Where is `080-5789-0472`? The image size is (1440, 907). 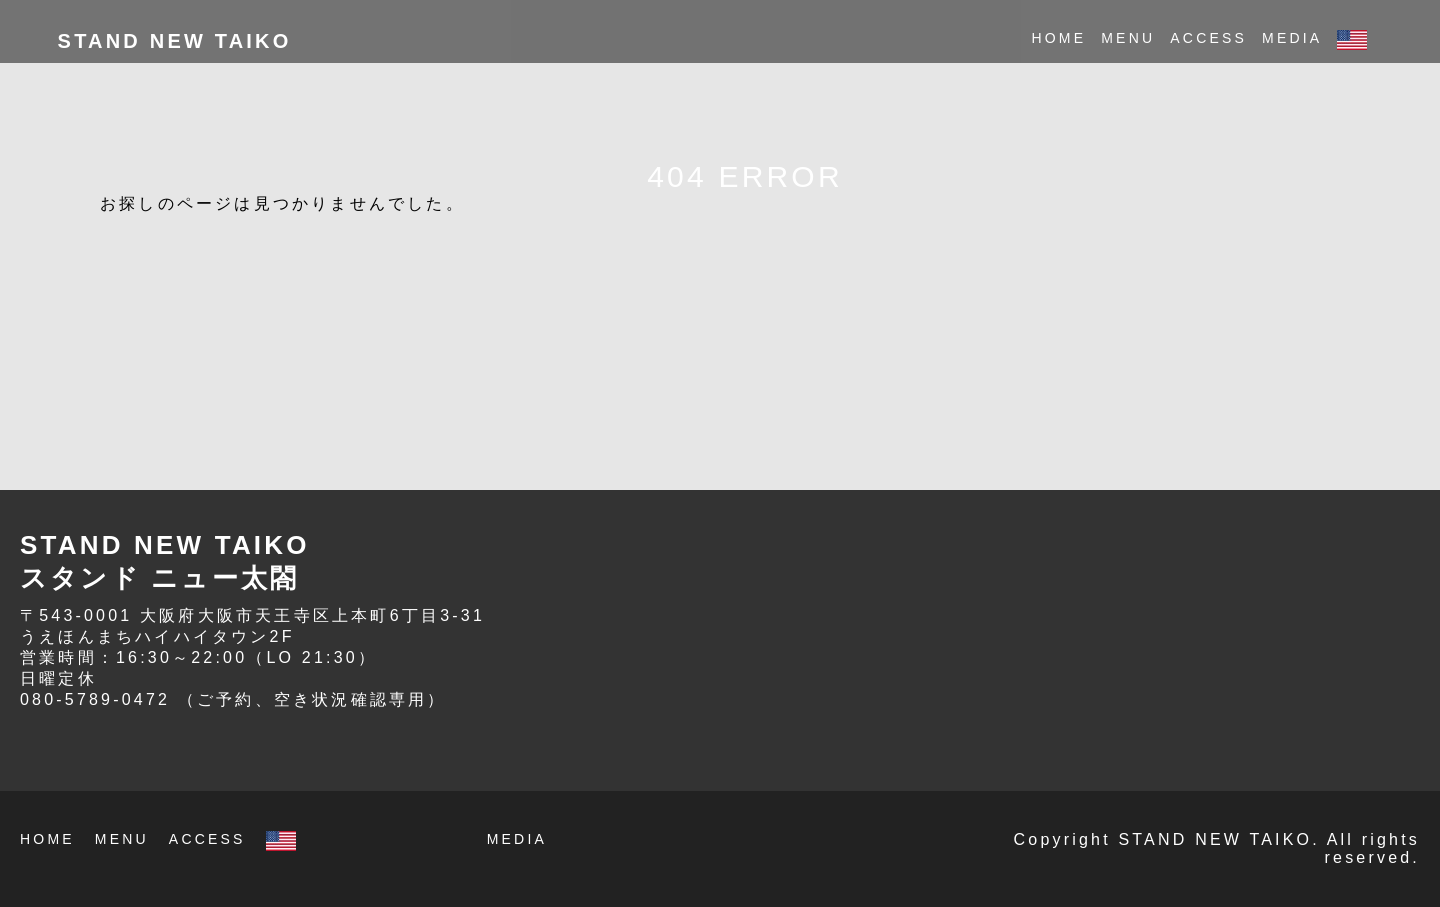 080-5789-0472 is located at coordinates (95, 699).